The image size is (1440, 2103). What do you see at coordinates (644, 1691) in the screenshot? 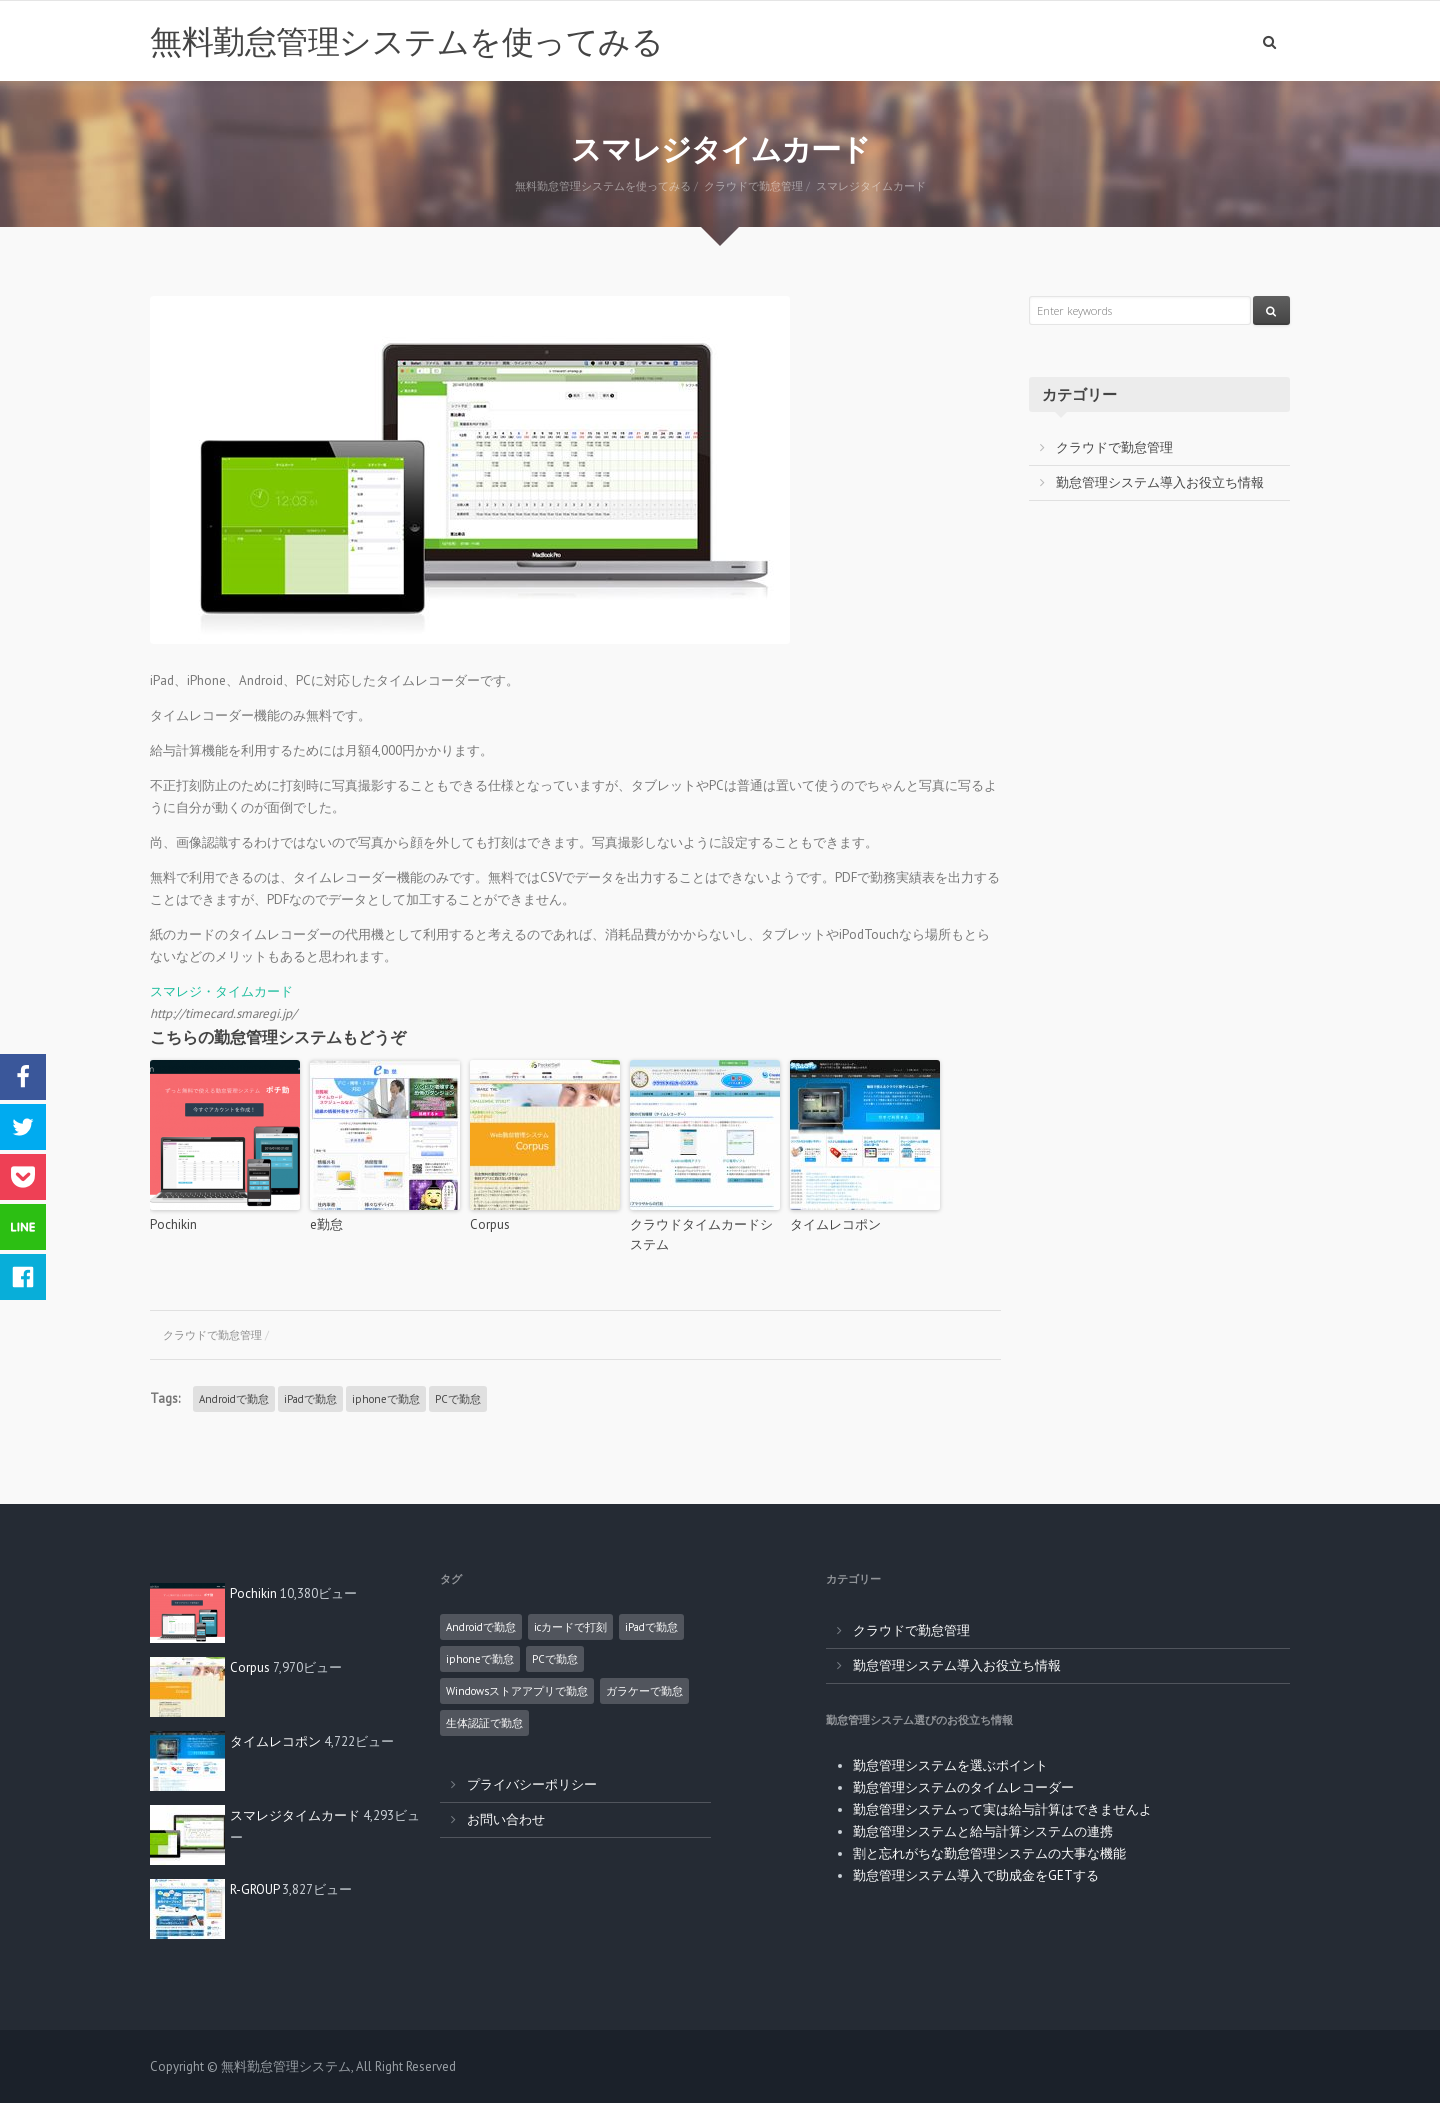
I see `ガラケーで勤怠 [ガラケーで勤怠 (2個の項目)]` at bounding box center [644, 1691].